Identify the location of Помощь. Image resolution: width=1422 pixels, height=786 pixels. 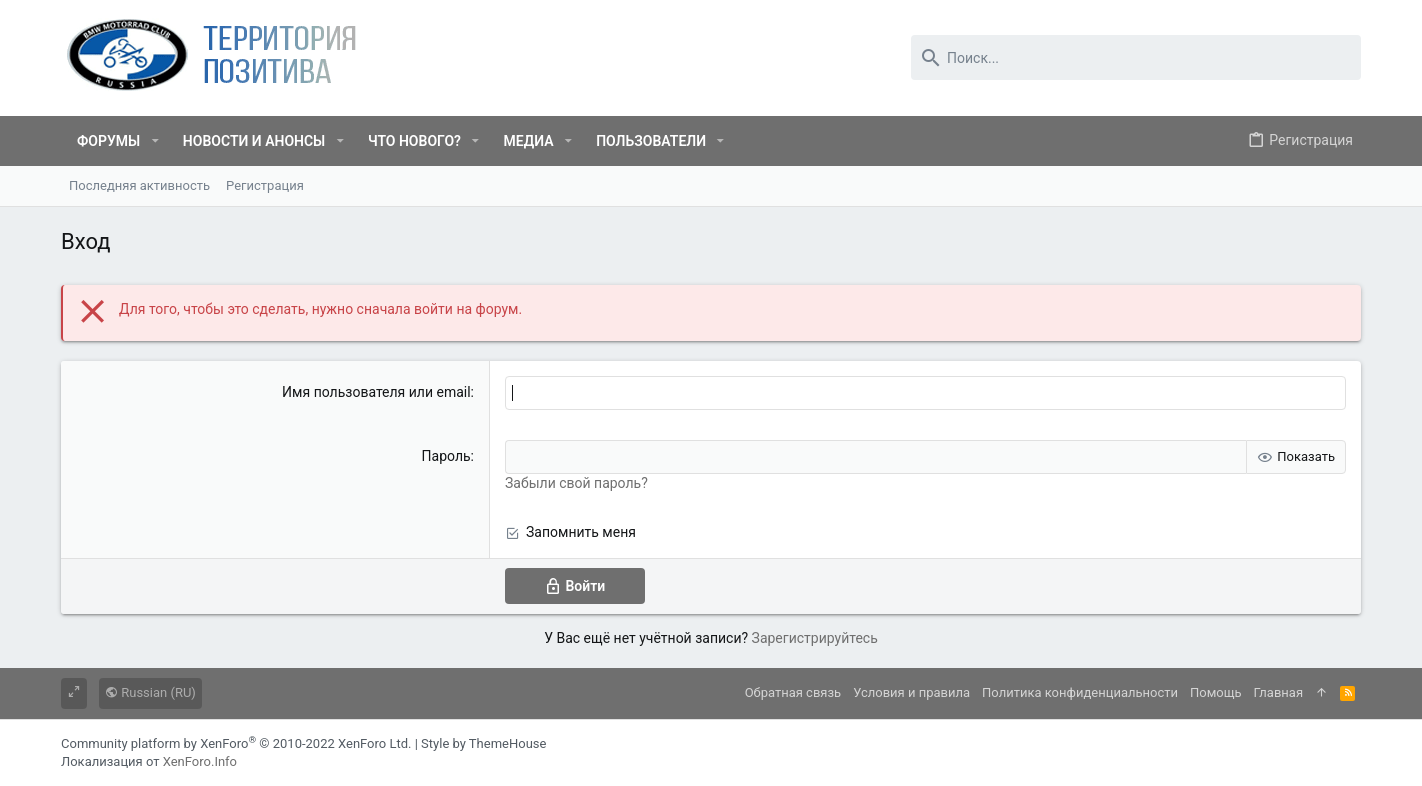
(1216, 692).